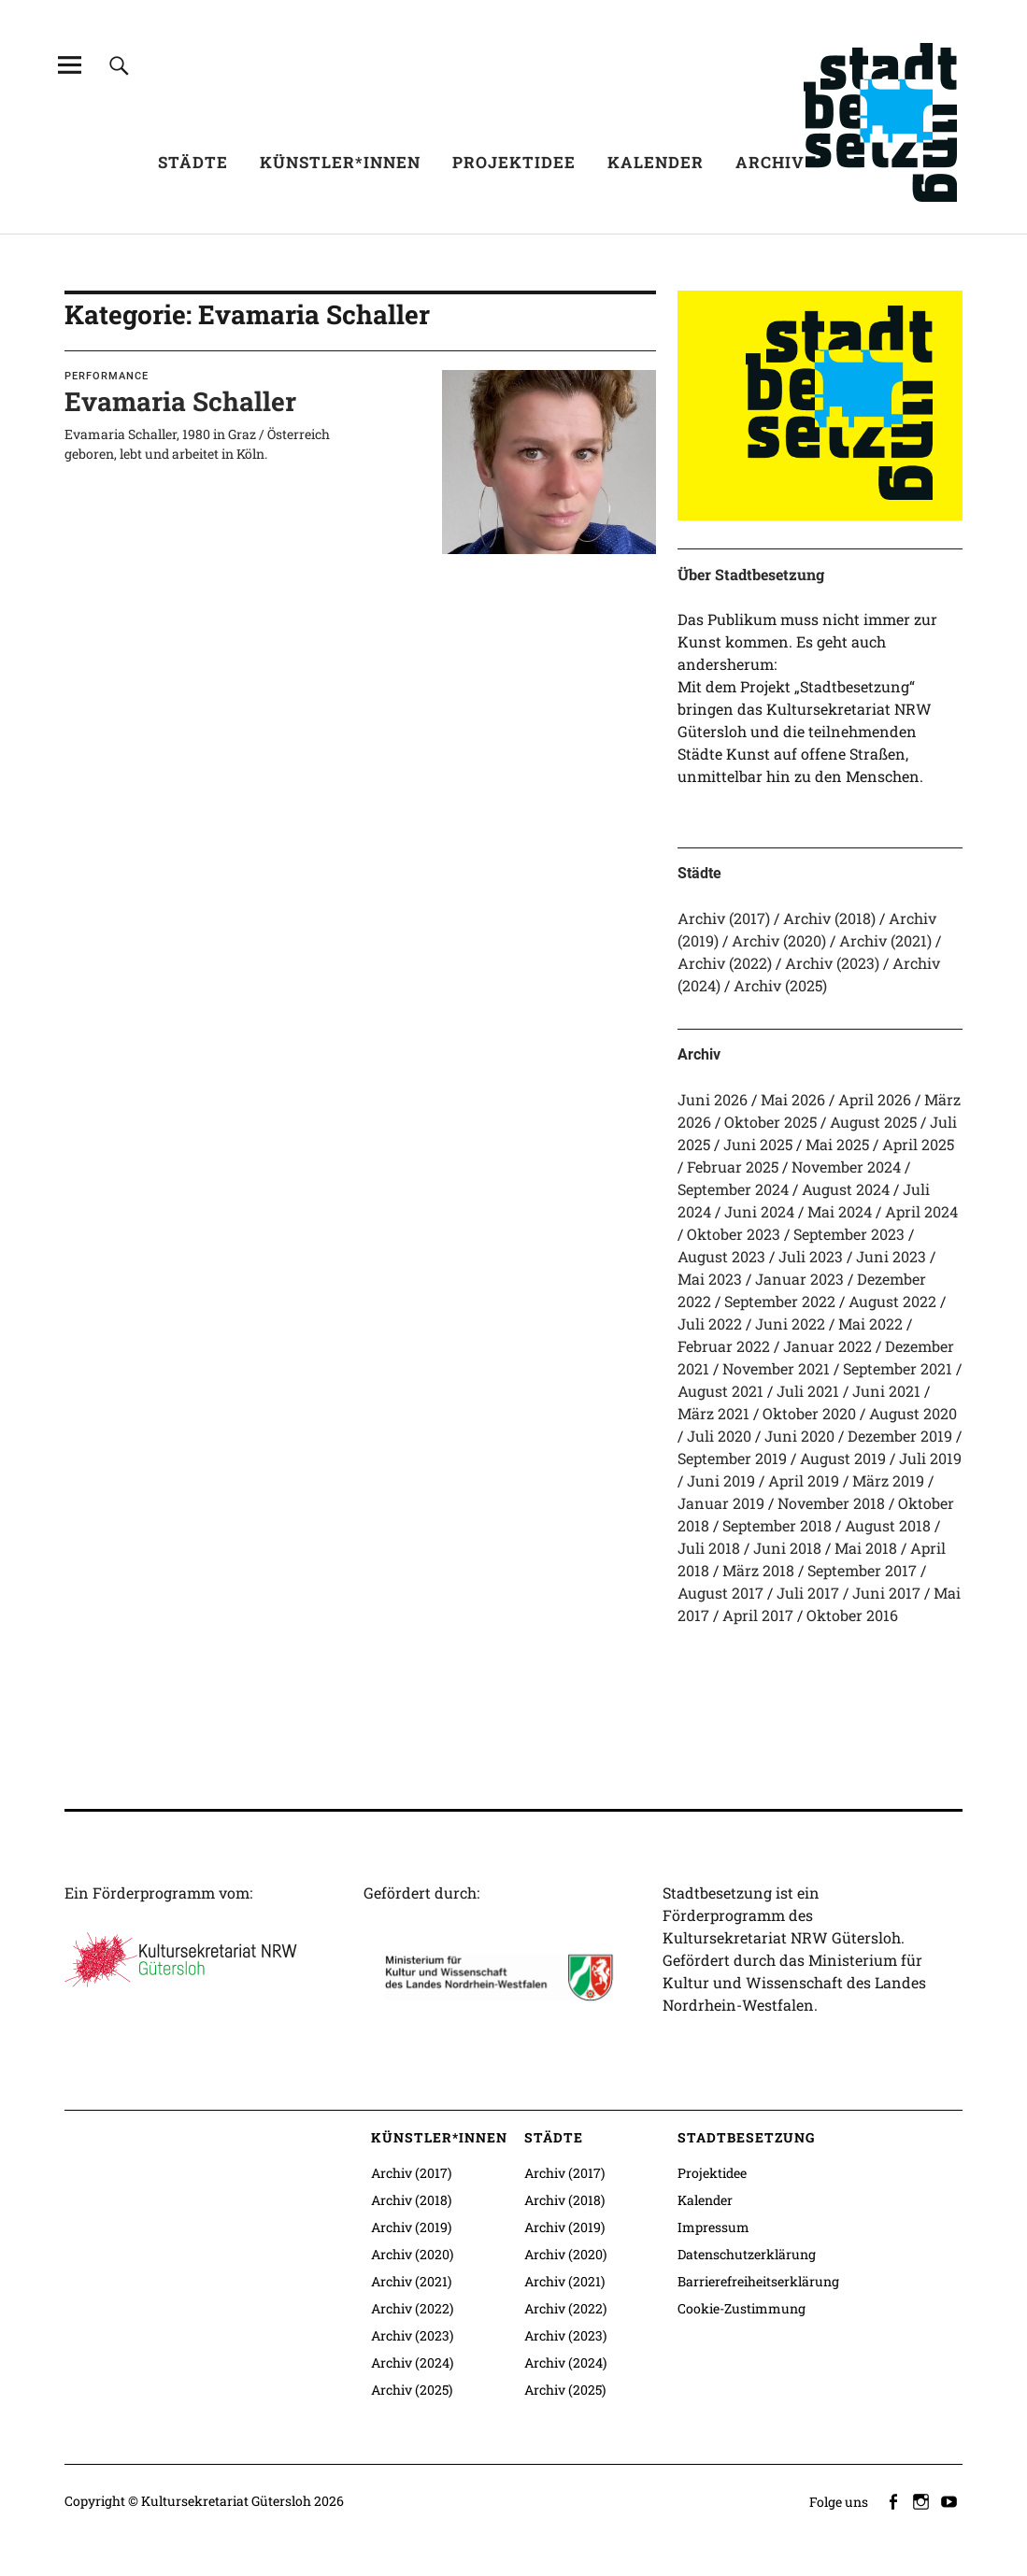 Image resolution: width=1027 pixels, height=2576 pixels. Describe the element at coordinates (894, 2500) in the screenshot. I see `facebook` at that location.